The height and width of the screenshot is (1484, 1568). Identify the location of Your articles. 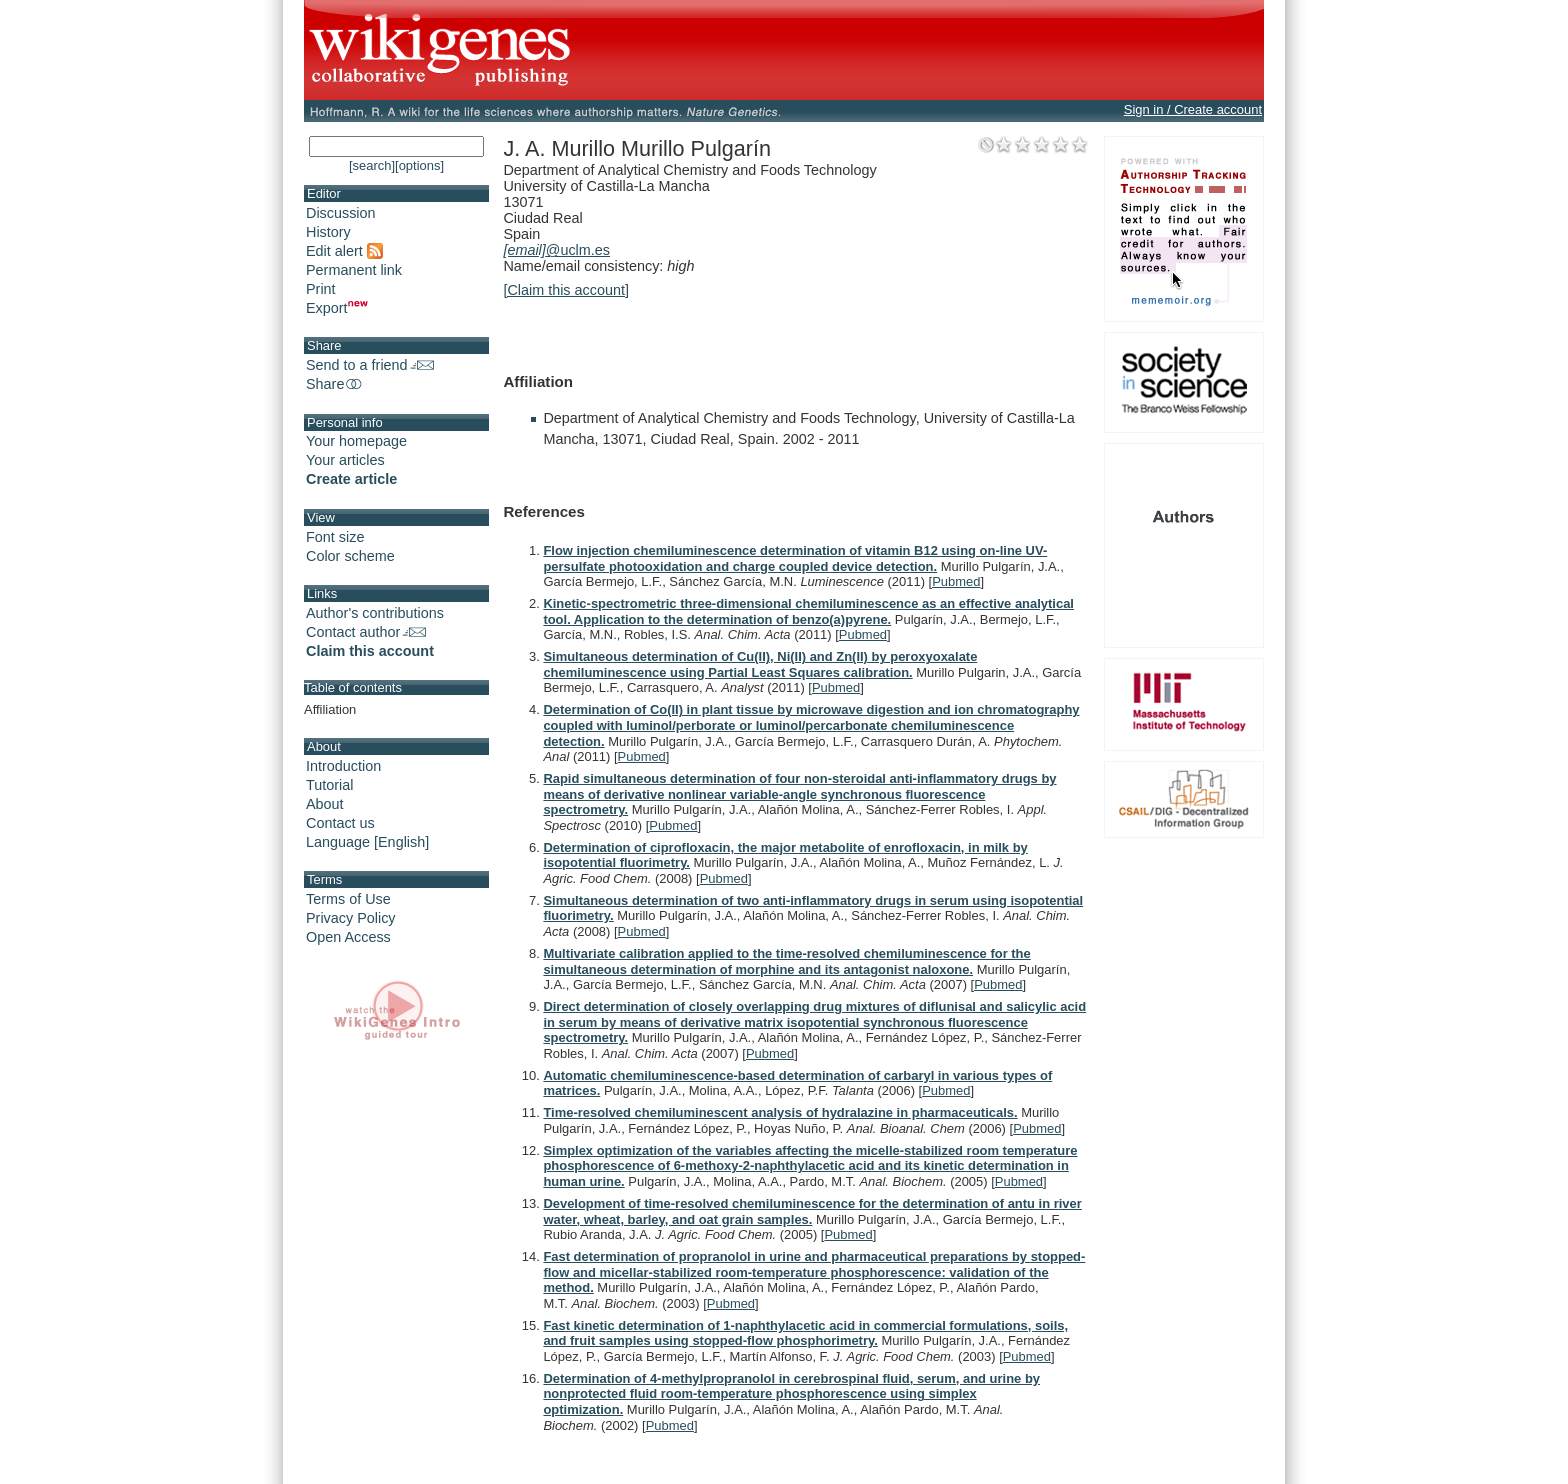
(345, 460).